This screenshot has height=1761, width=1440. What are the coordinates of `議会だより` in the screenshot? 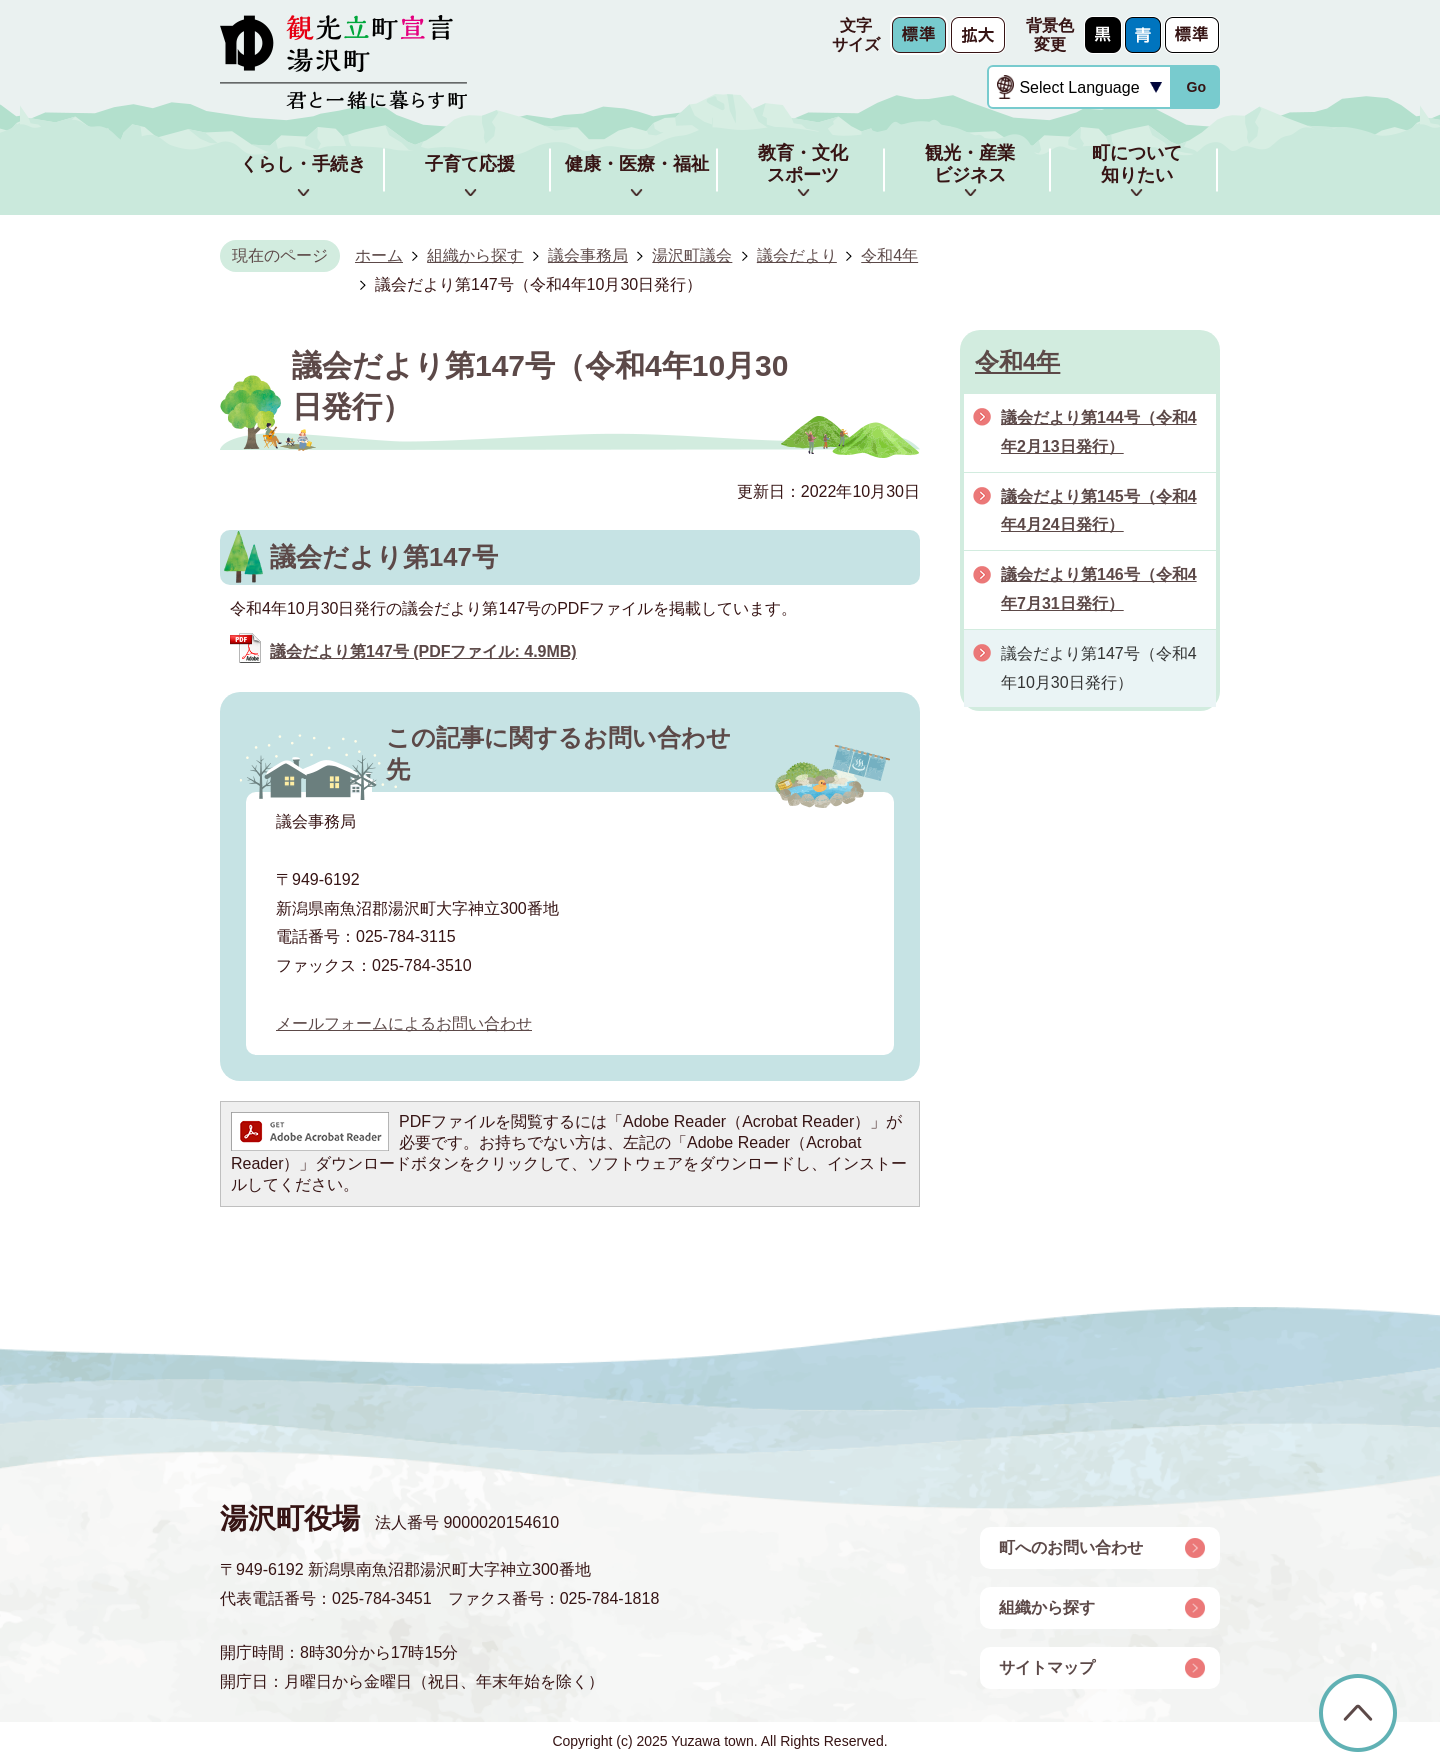 It's located at (797, 255).